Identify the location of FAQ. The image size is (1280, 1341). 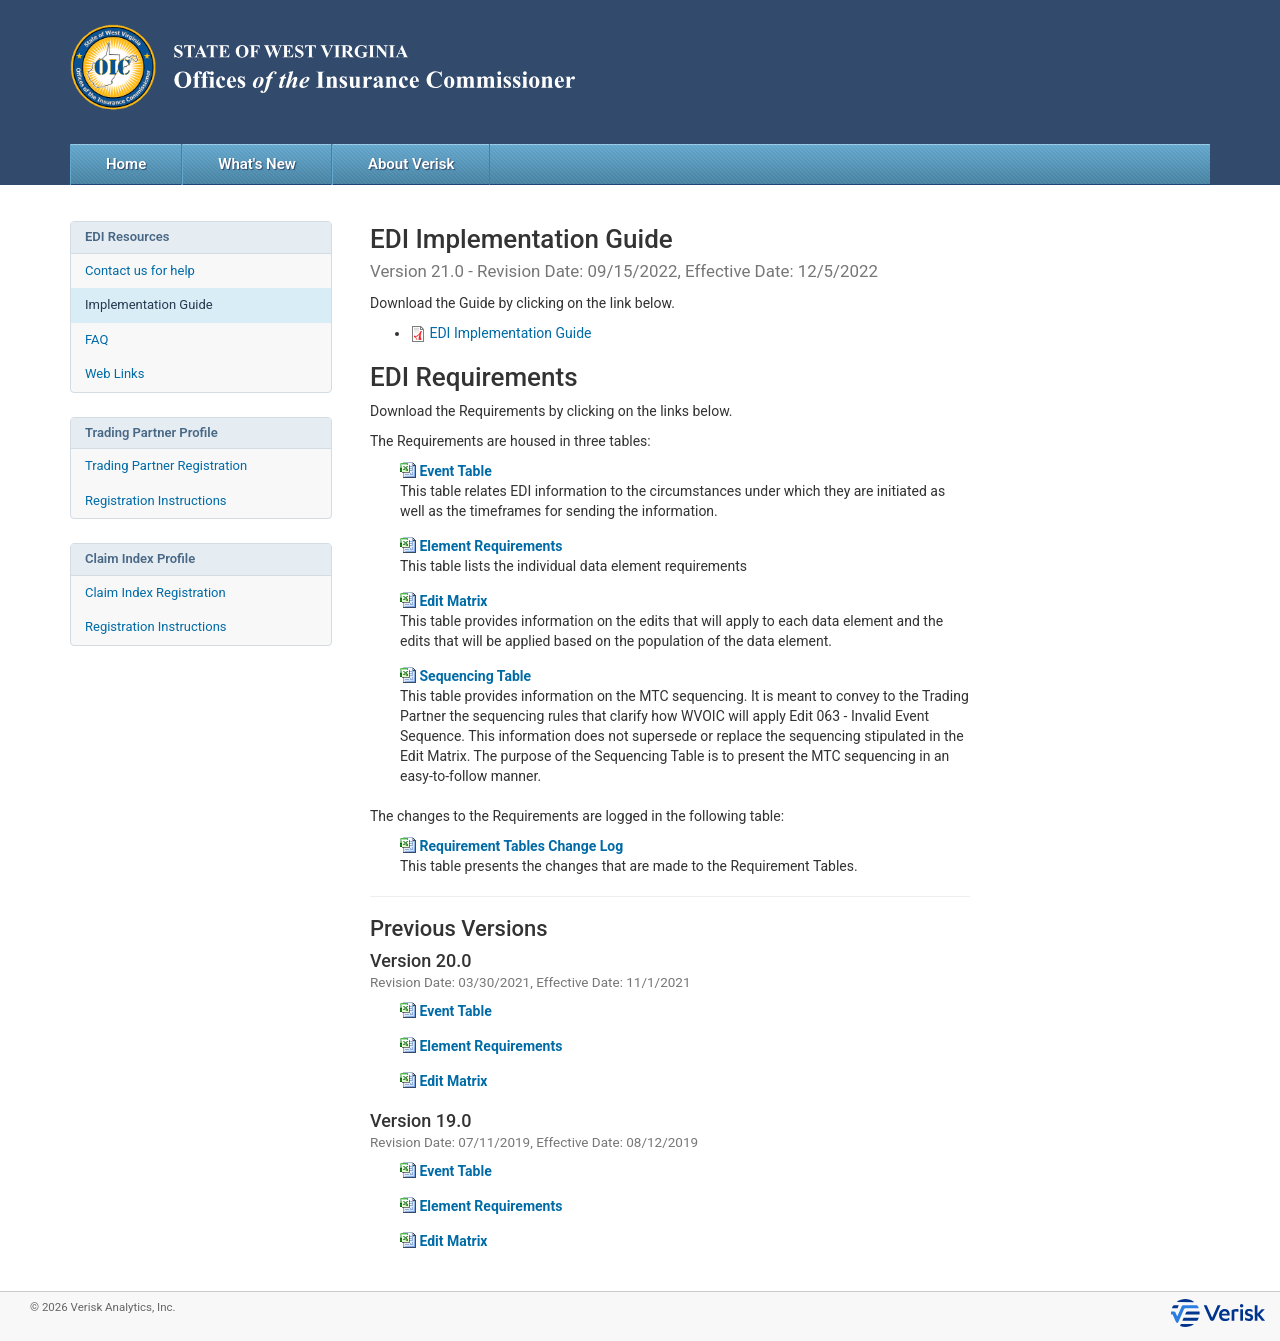
(96, 339).